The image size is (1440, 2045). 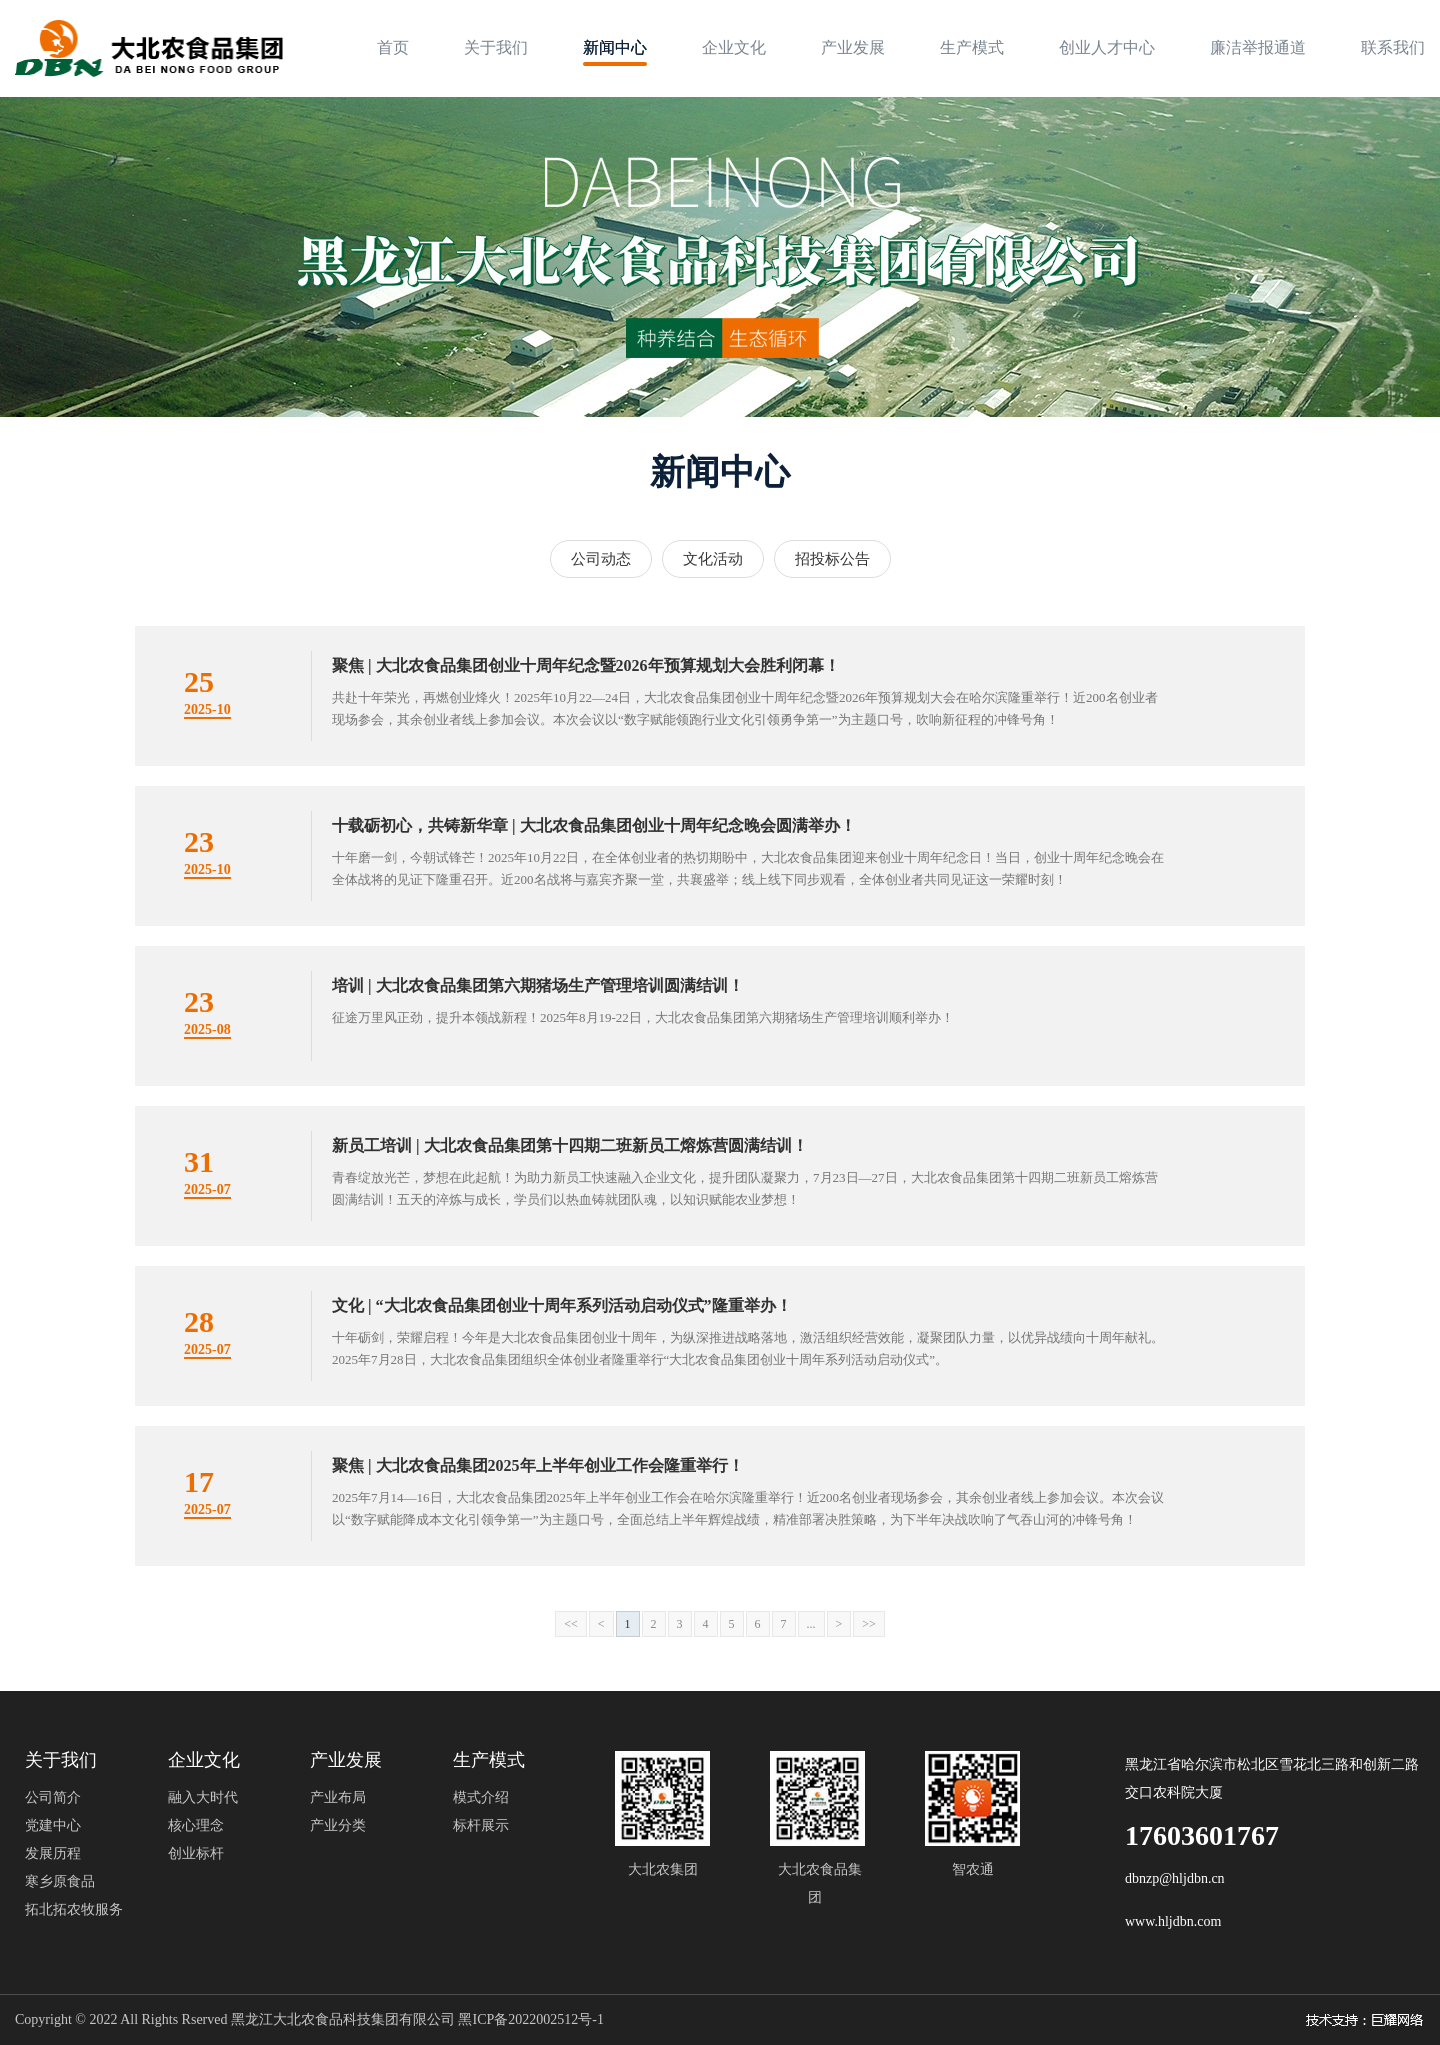 What do you see at coordinates (615, 48) in the screenshot?
I see `新闻中心` at bounding box center [615, 48].